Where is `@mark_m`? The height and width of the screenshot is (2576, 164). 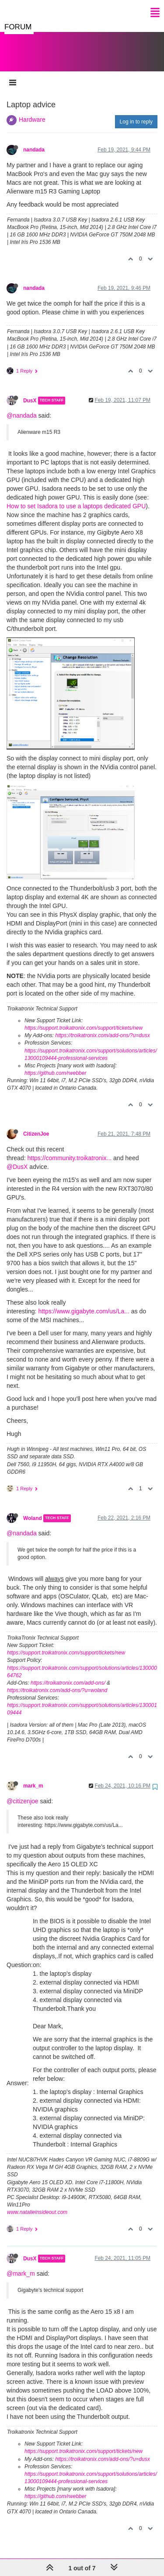 @mark_m is located at coordinates (21, 2264).